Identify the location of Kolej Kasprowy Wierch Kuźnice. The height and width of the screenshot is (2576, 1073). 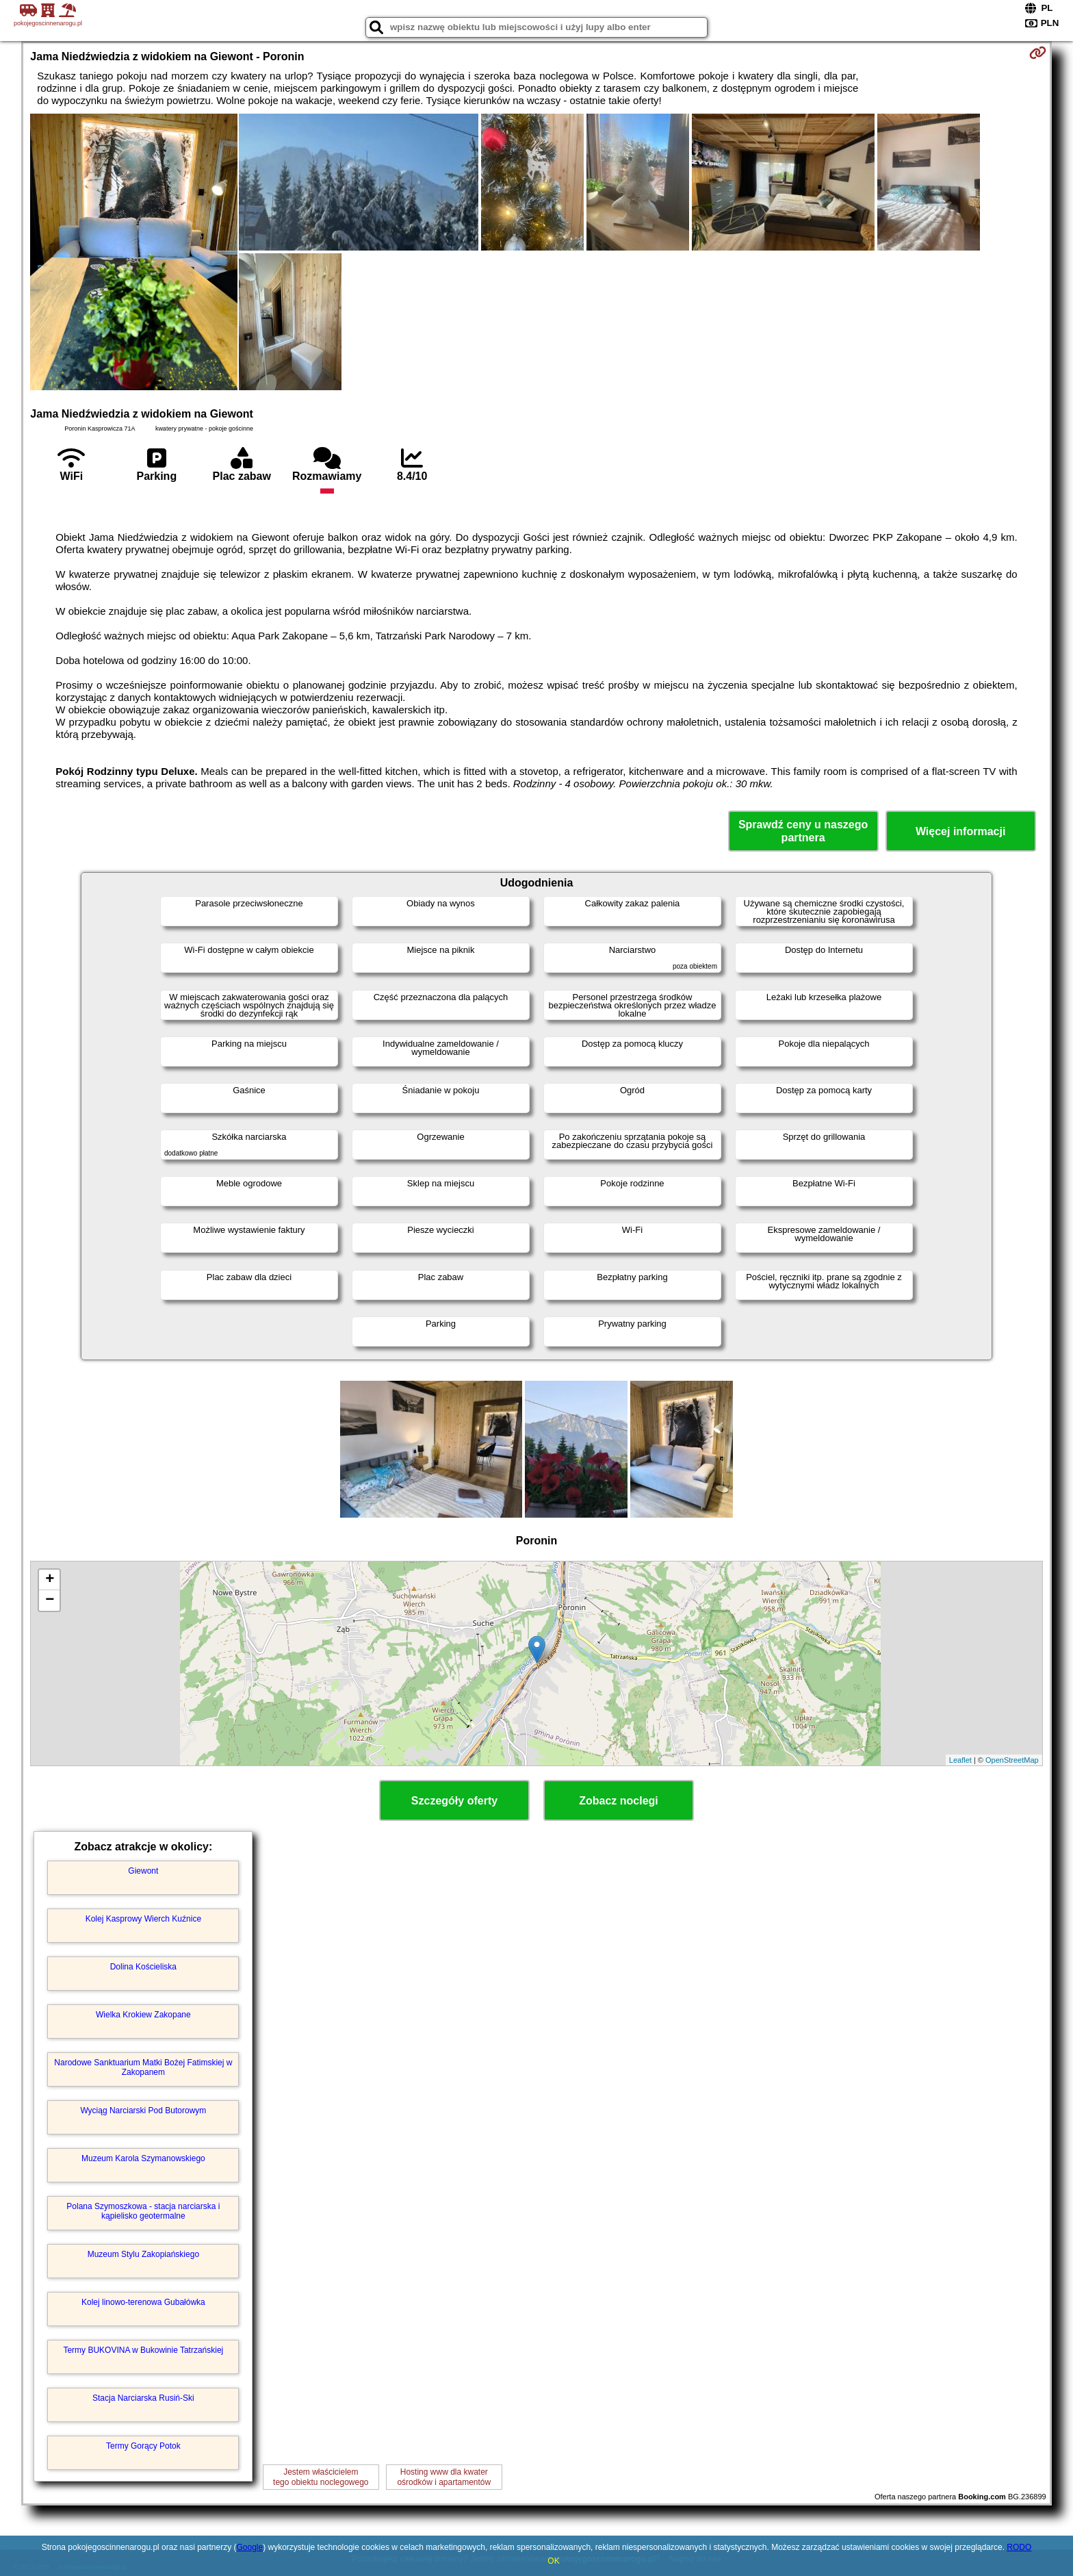
(143, 1919).